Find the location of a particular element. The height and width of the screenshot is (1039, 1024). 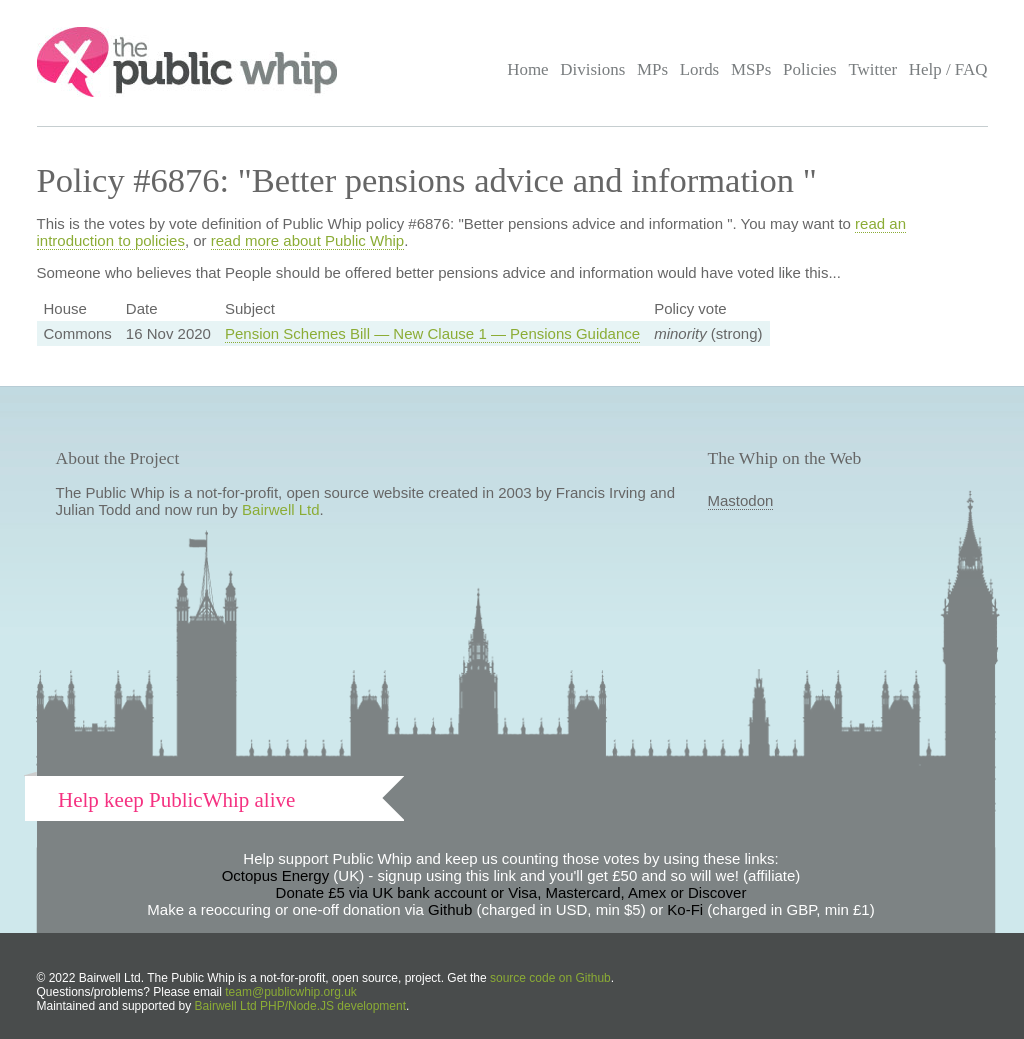

Donate £5 via UK bank account or Visa, Mastercard, Amex or Discover is located at coordinates (511, 892).